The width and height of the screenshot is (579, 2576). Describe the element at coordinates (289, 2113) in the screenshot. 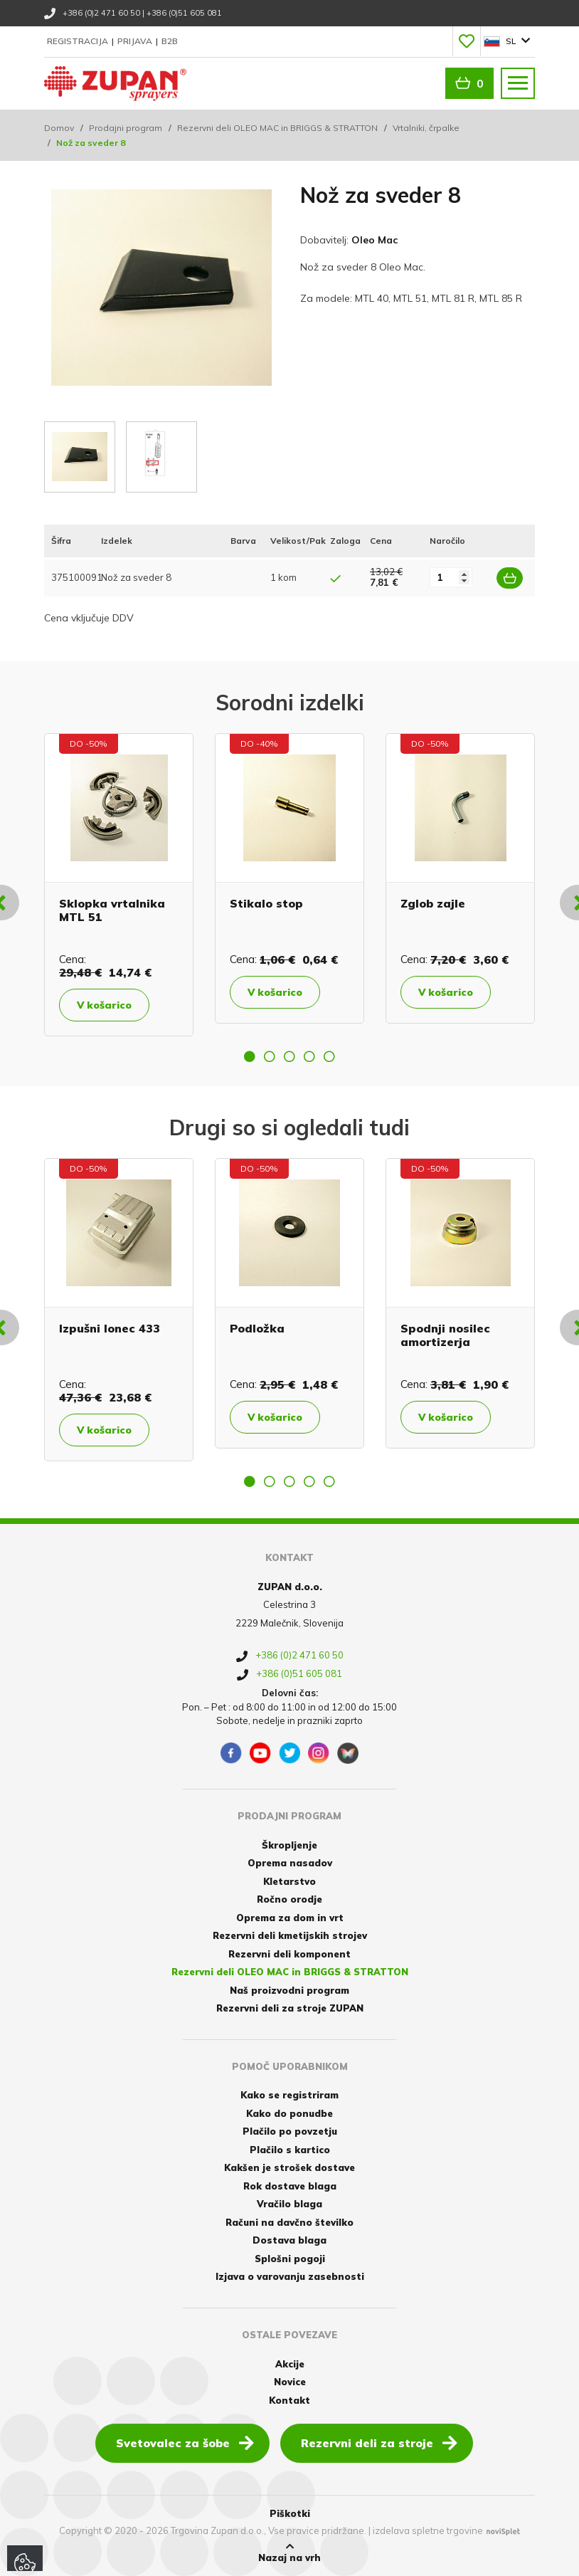

I see `Kako do ponudbe` at that location.